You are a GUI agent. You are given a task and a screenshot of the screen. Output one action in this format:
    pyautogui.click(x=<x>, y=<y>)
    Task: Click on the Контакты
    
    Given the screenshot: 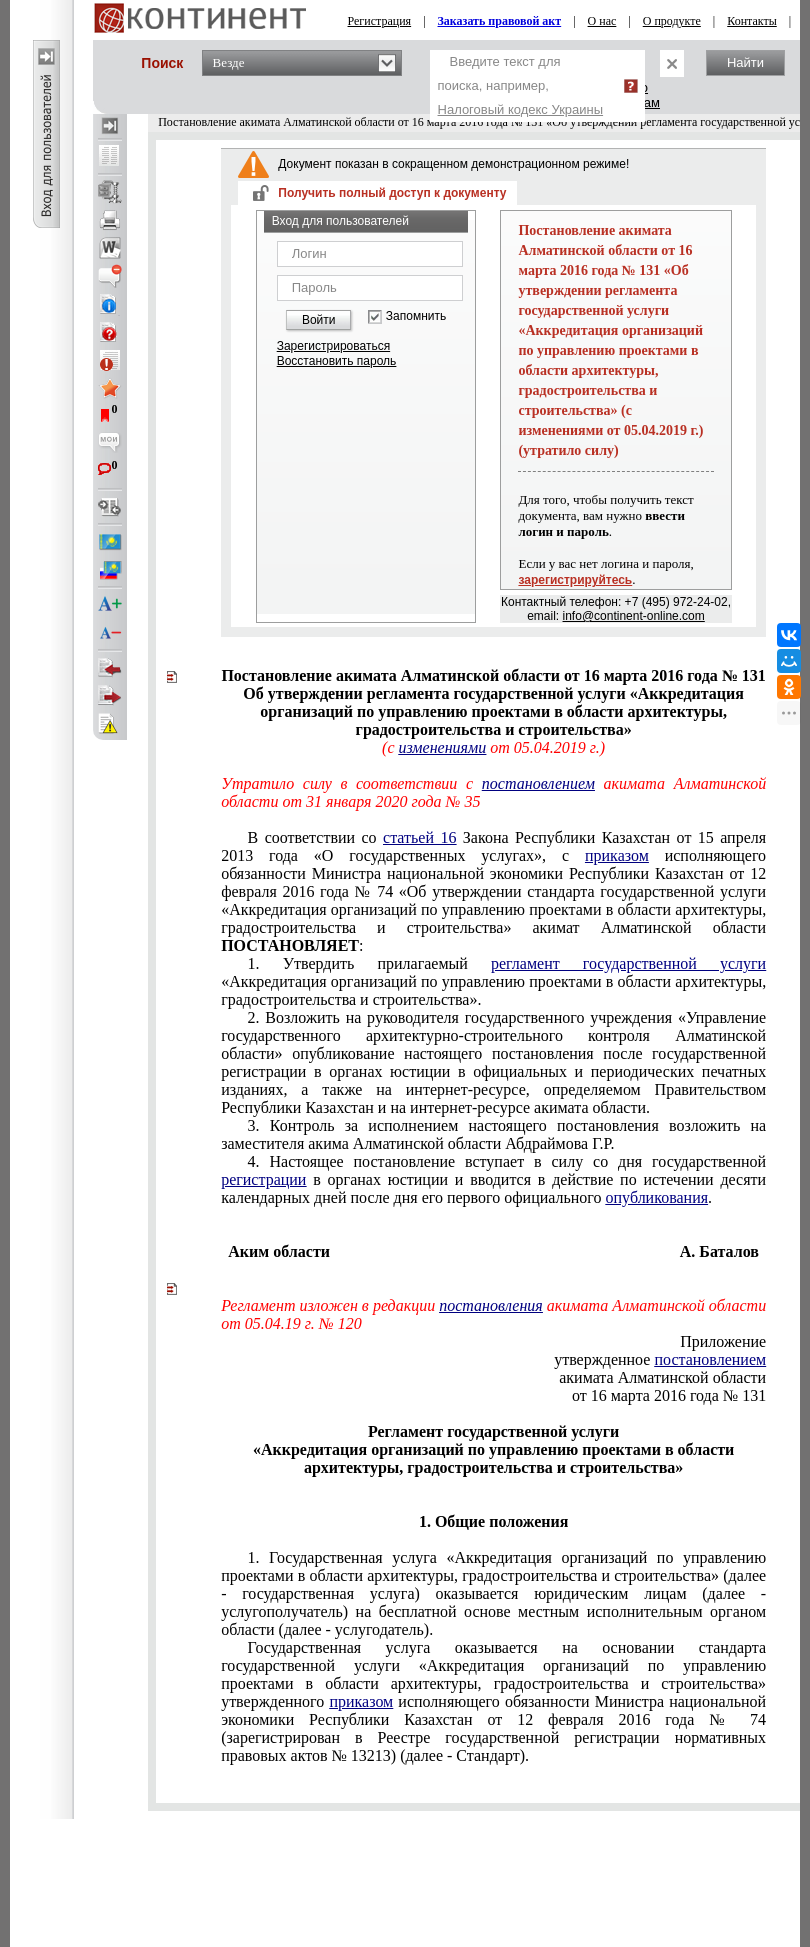 What is the action you would take?
    pyautogui.click(x=752, y=21)
    